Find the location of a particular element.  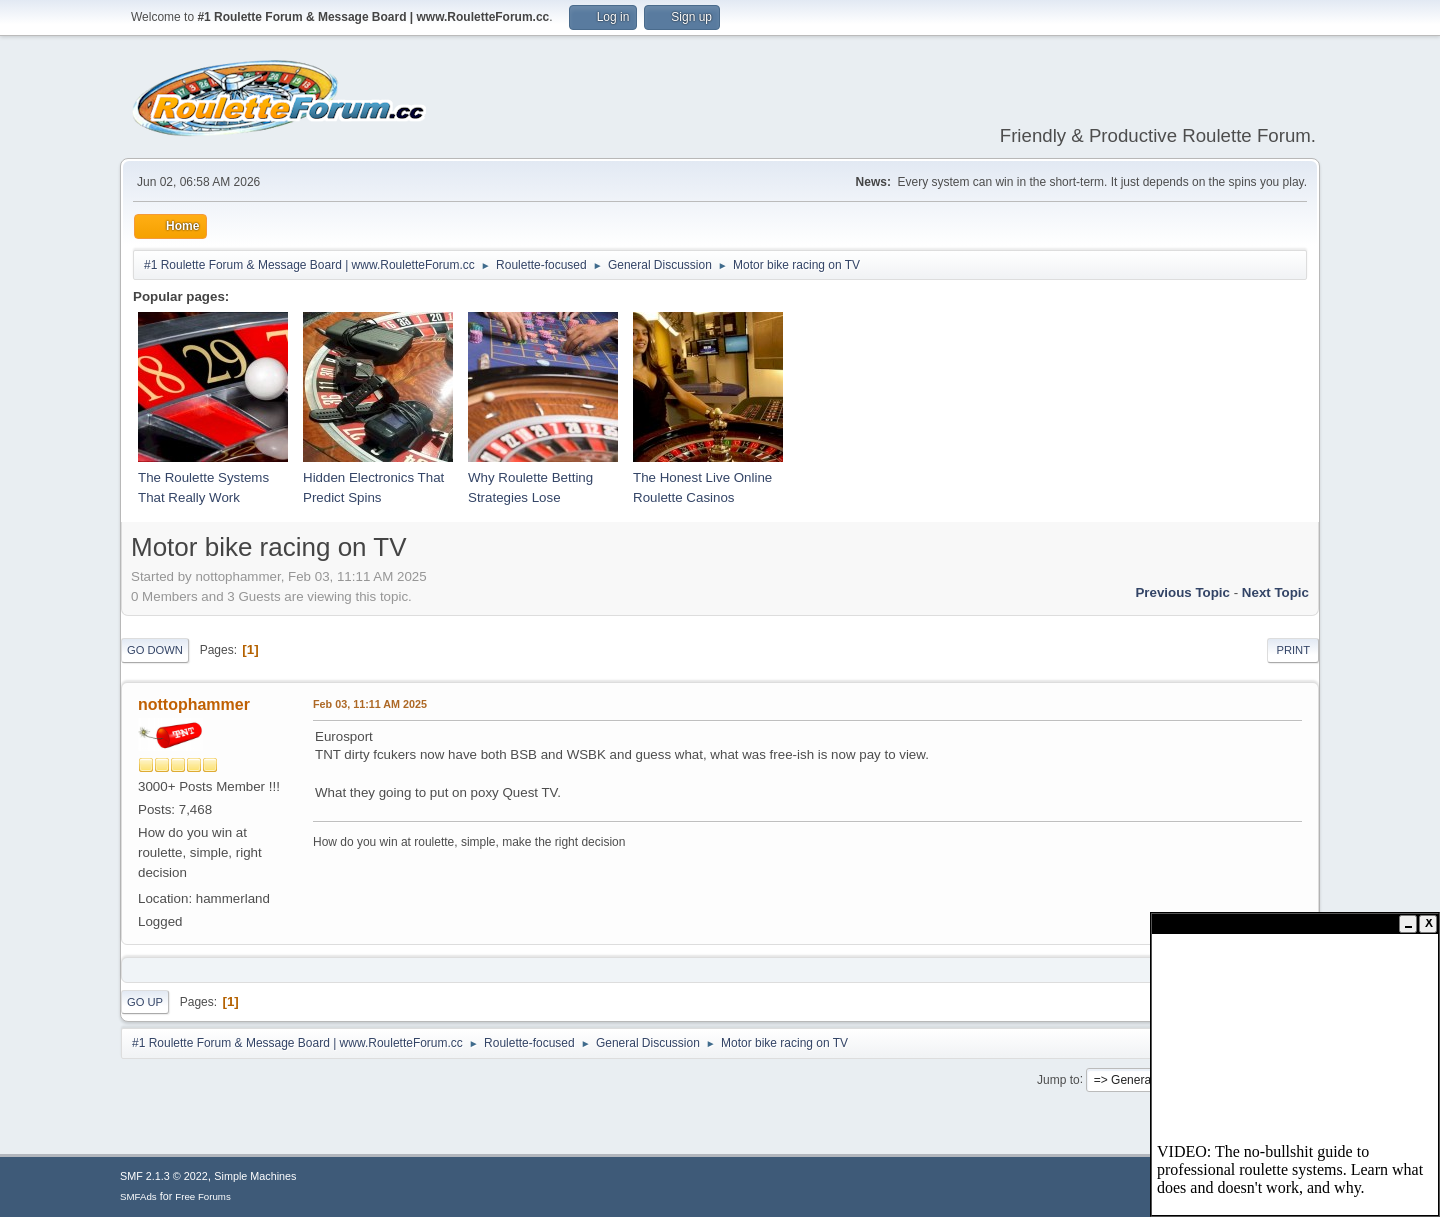

Simple Machines is located at coordinates (255, 1176).